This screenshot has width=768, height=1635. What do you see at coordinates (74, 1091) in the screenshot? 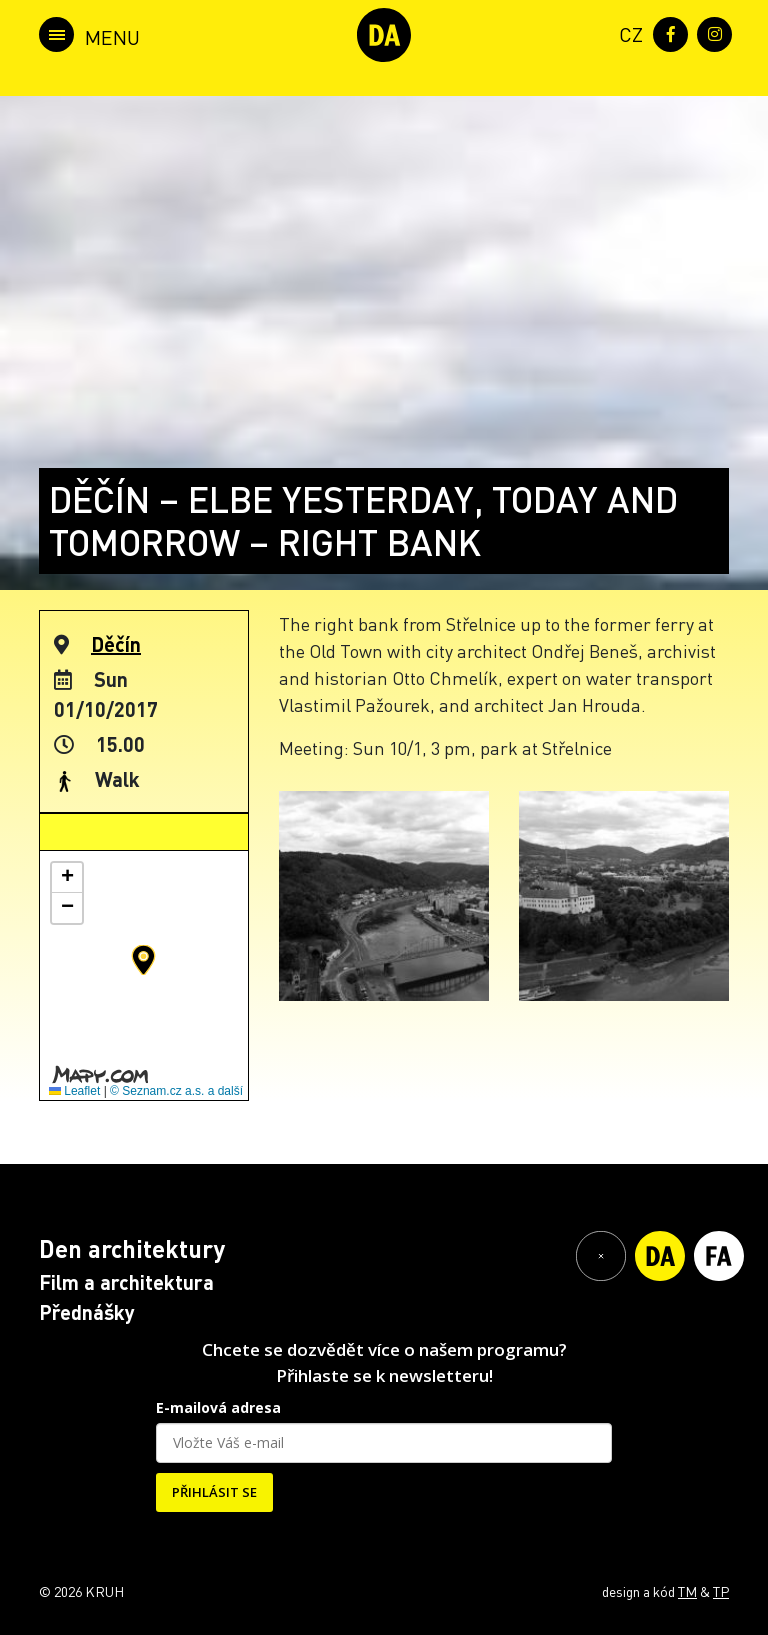
I see `Leaflet` at bounding box center [74, 1091].